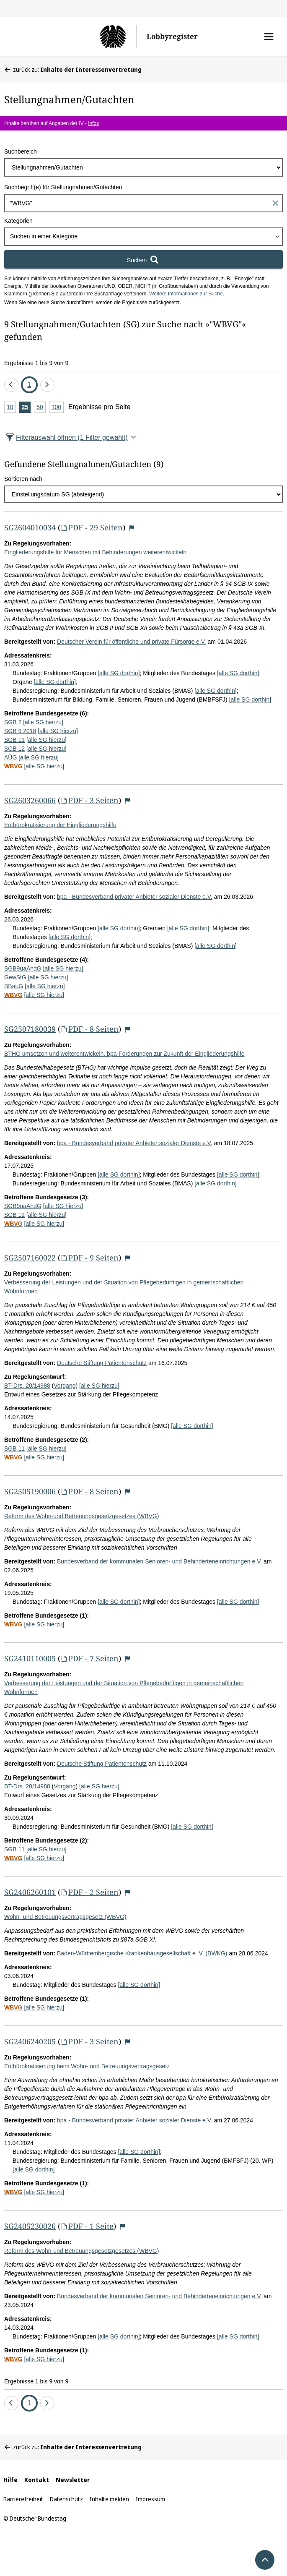  What do you see at coordinates (143, 259) in the screenshot?
I see `[Suchen]` at bounding box center [143, 259].